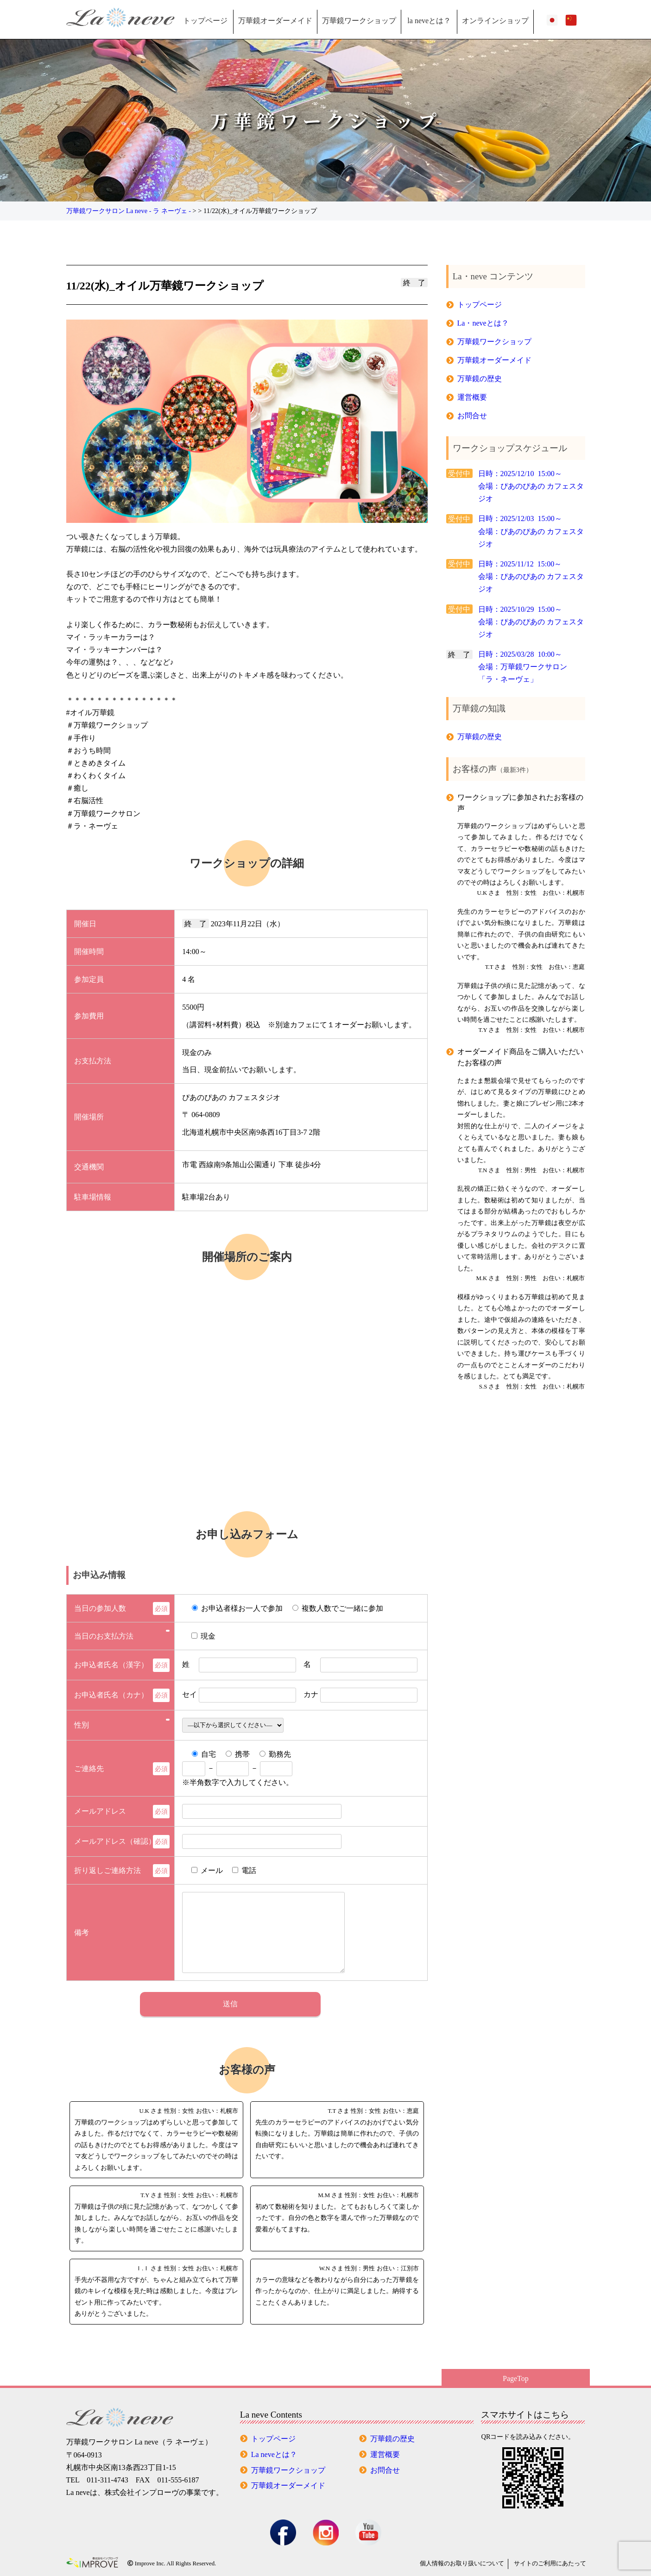  Describe the element at coordinates (462, 2563) in the screenshot. I see `個人情報の` at that location.